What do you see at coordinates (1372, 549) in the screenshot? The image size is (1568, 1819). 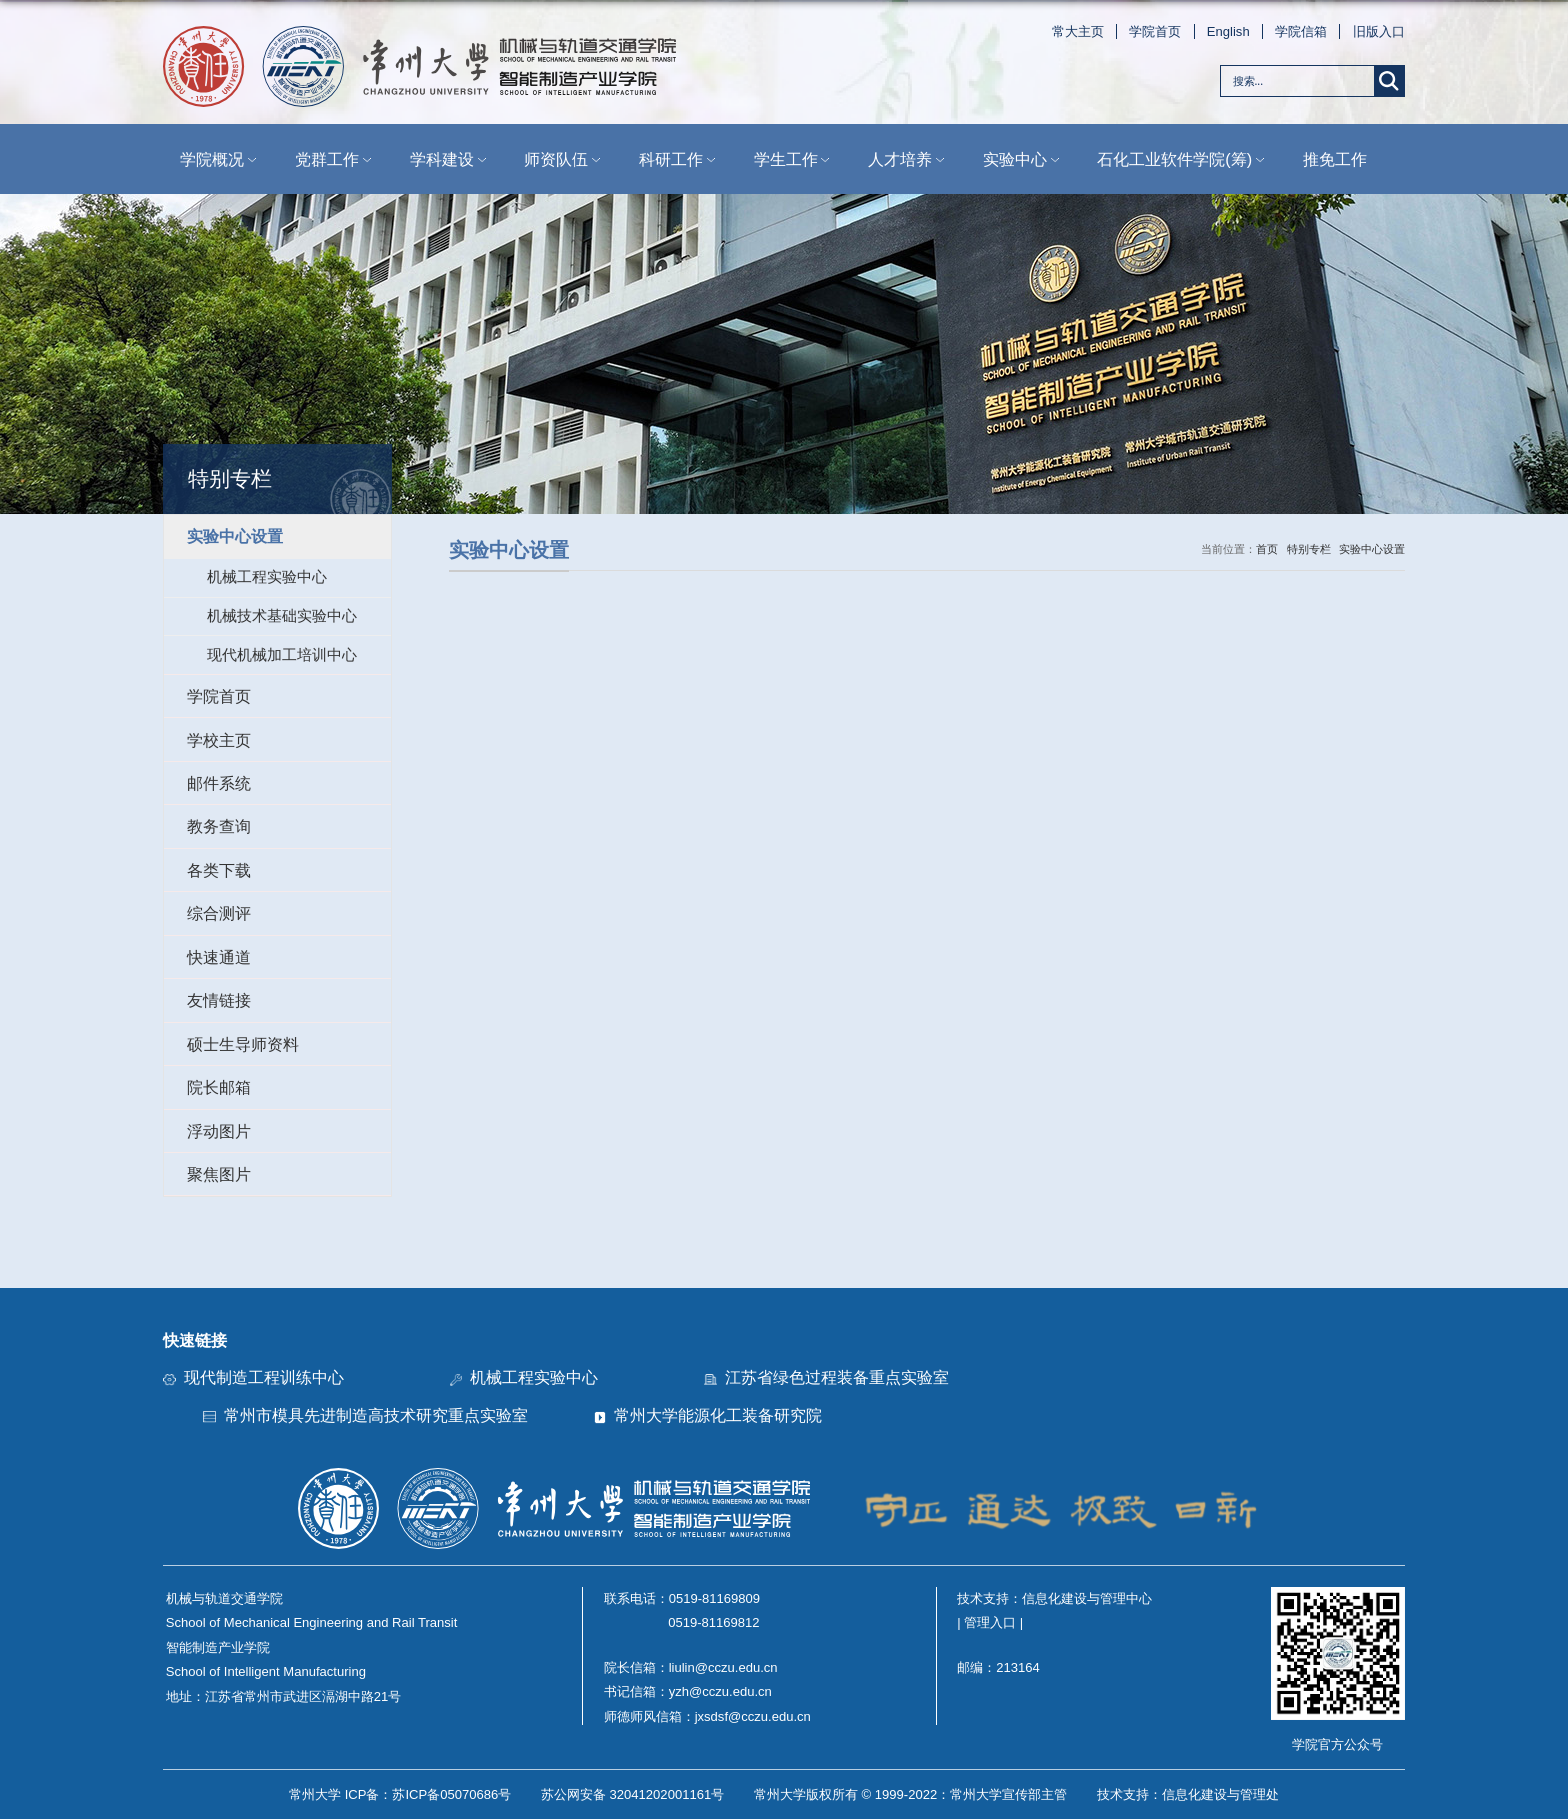 I see `实验中心设置` at bounding box center [1372, 549].